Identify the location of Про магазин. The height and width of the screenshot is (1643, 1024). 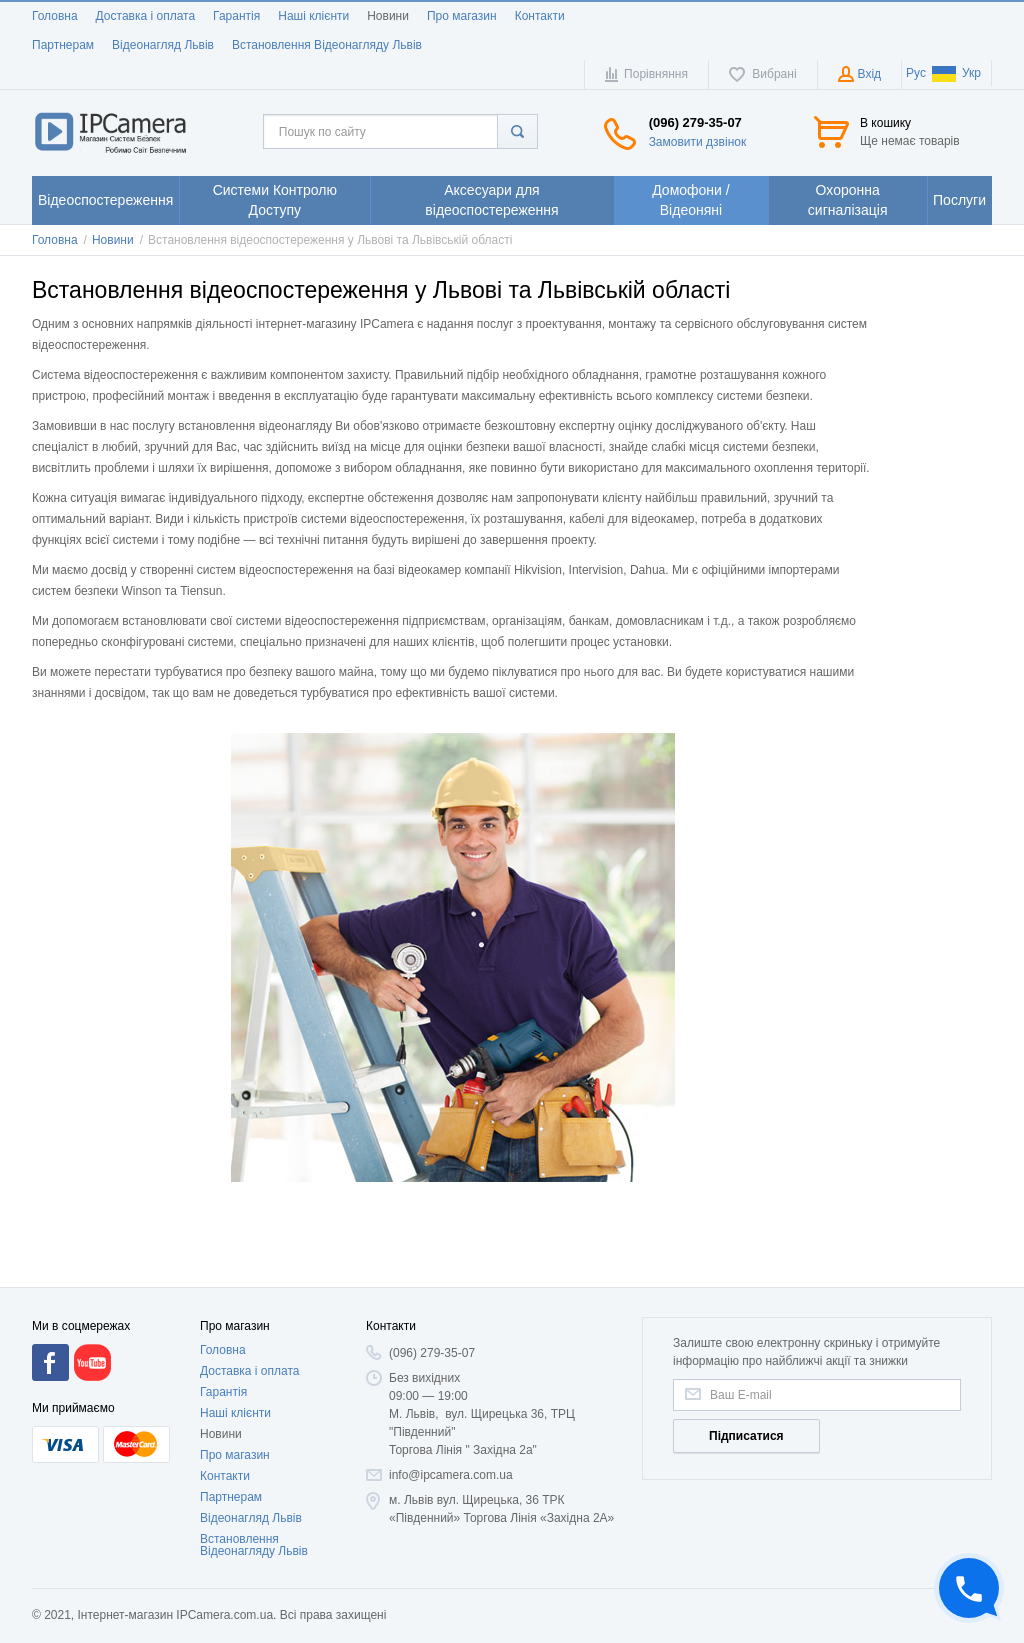
(462, 16).